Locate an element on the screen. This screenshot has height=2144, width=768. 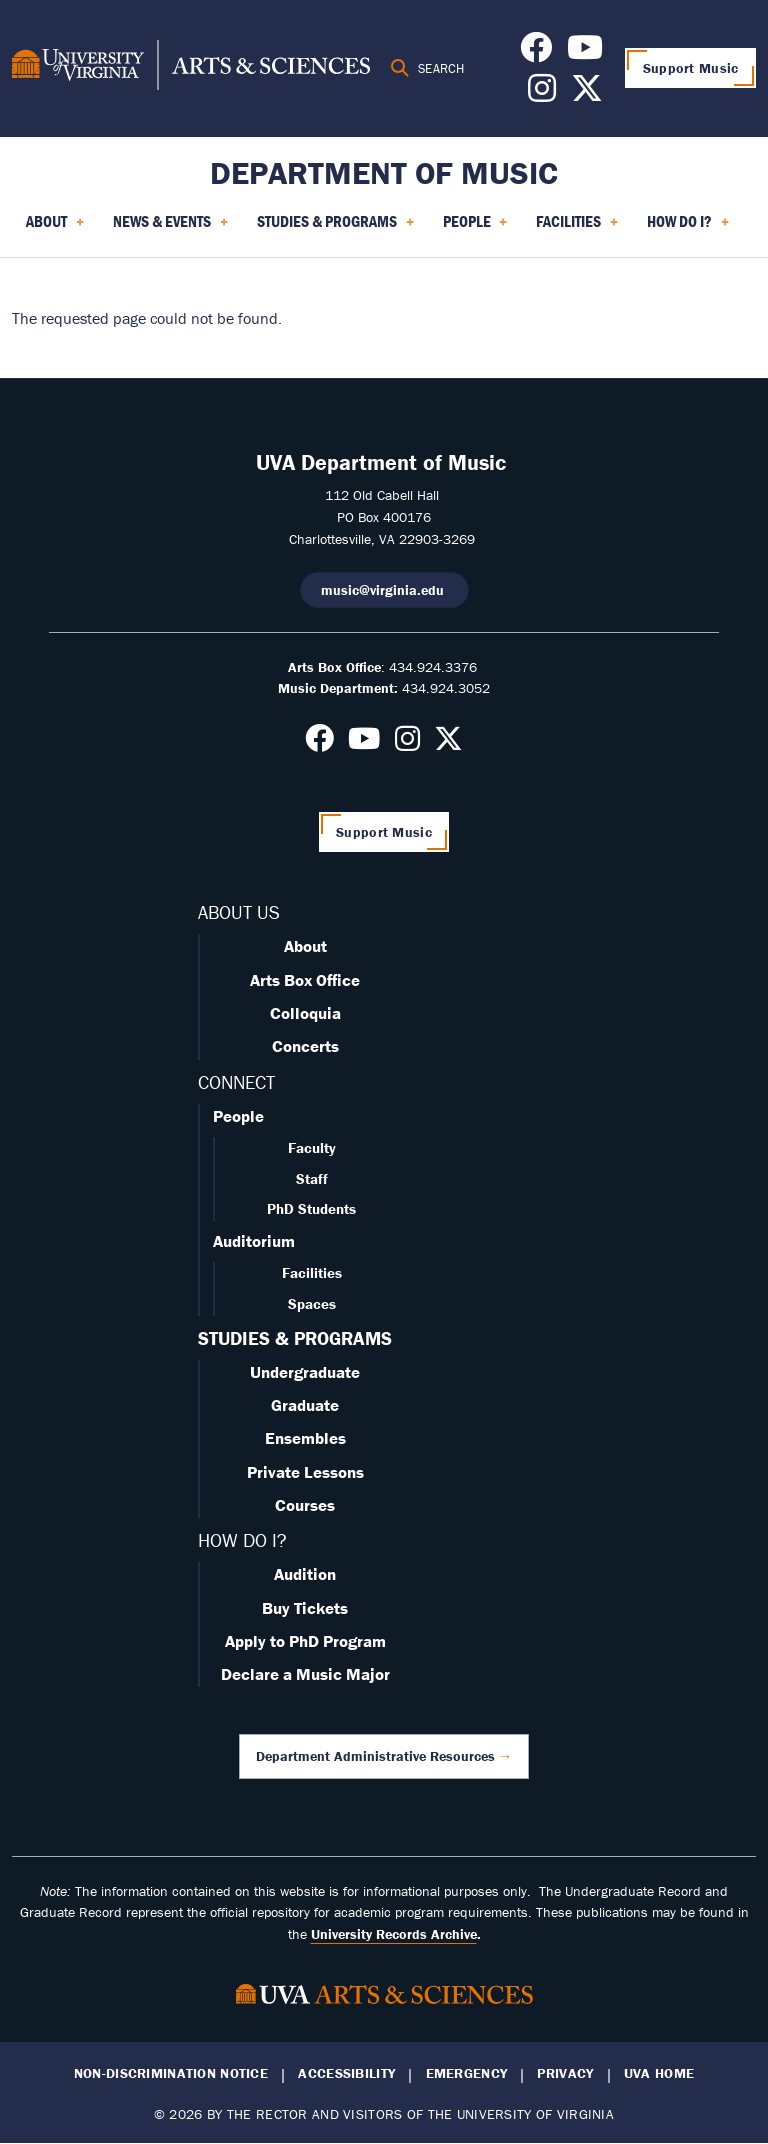
Colloquia is located at coordinates (305, 1013).